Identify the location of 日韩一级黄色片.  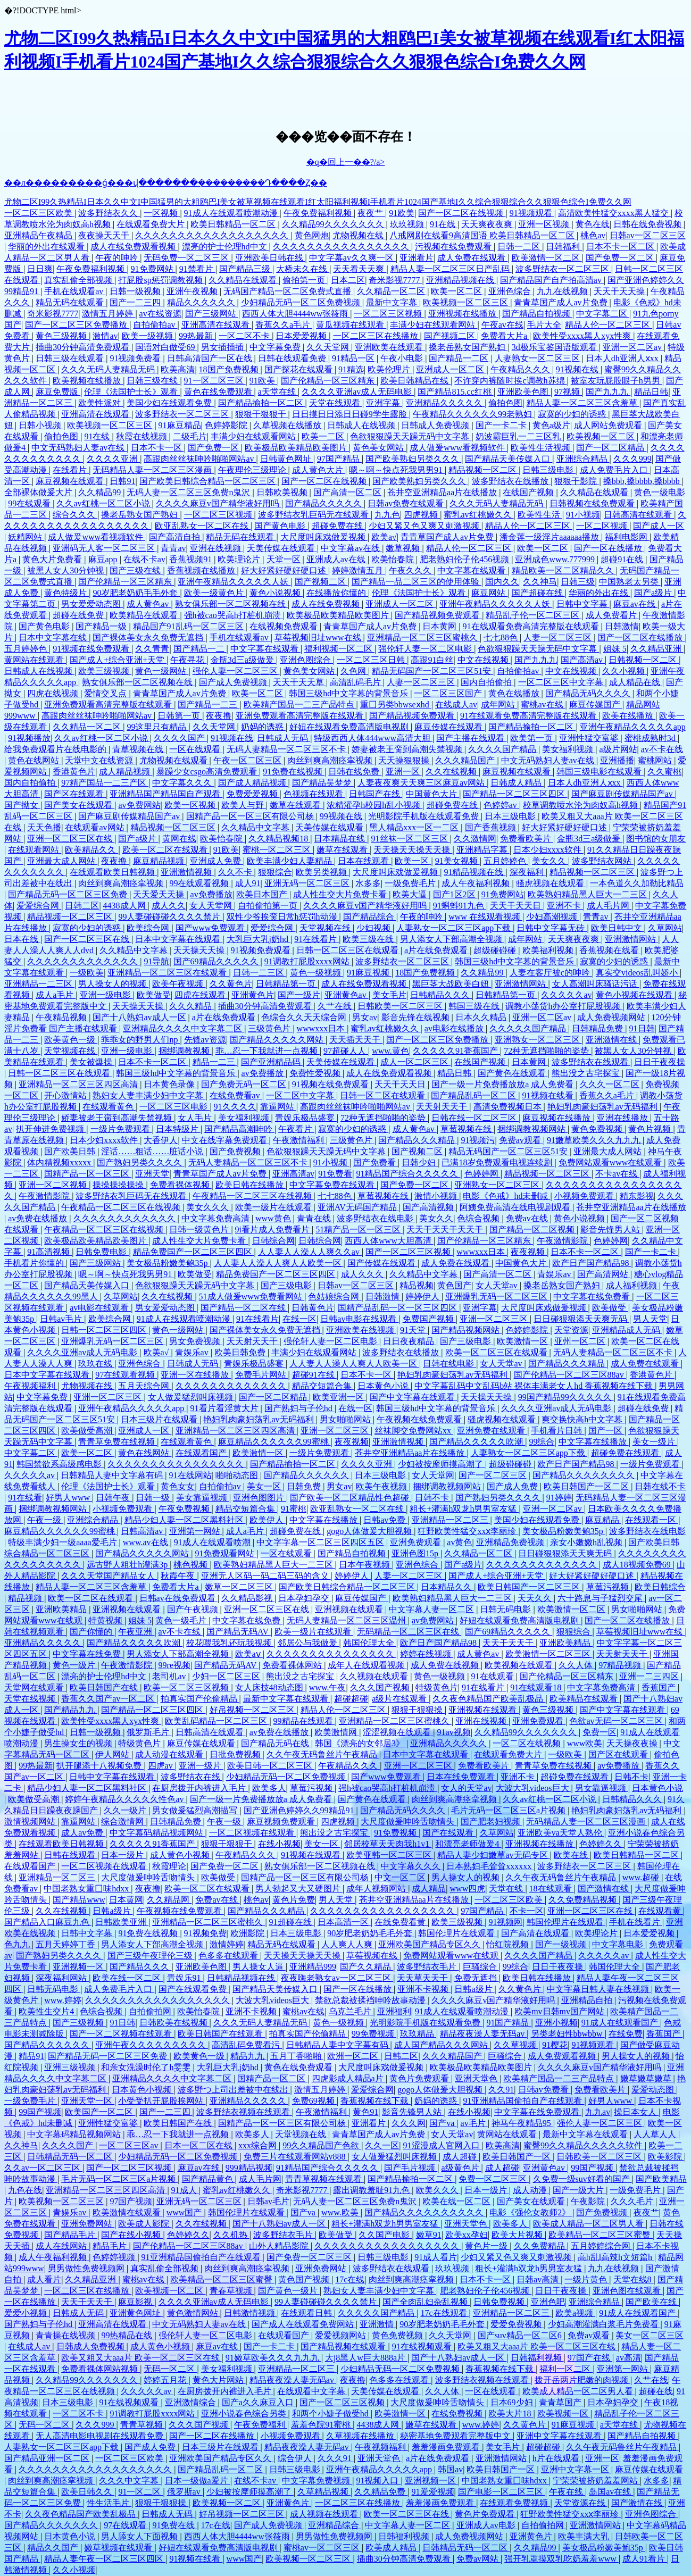
(200, 1229).